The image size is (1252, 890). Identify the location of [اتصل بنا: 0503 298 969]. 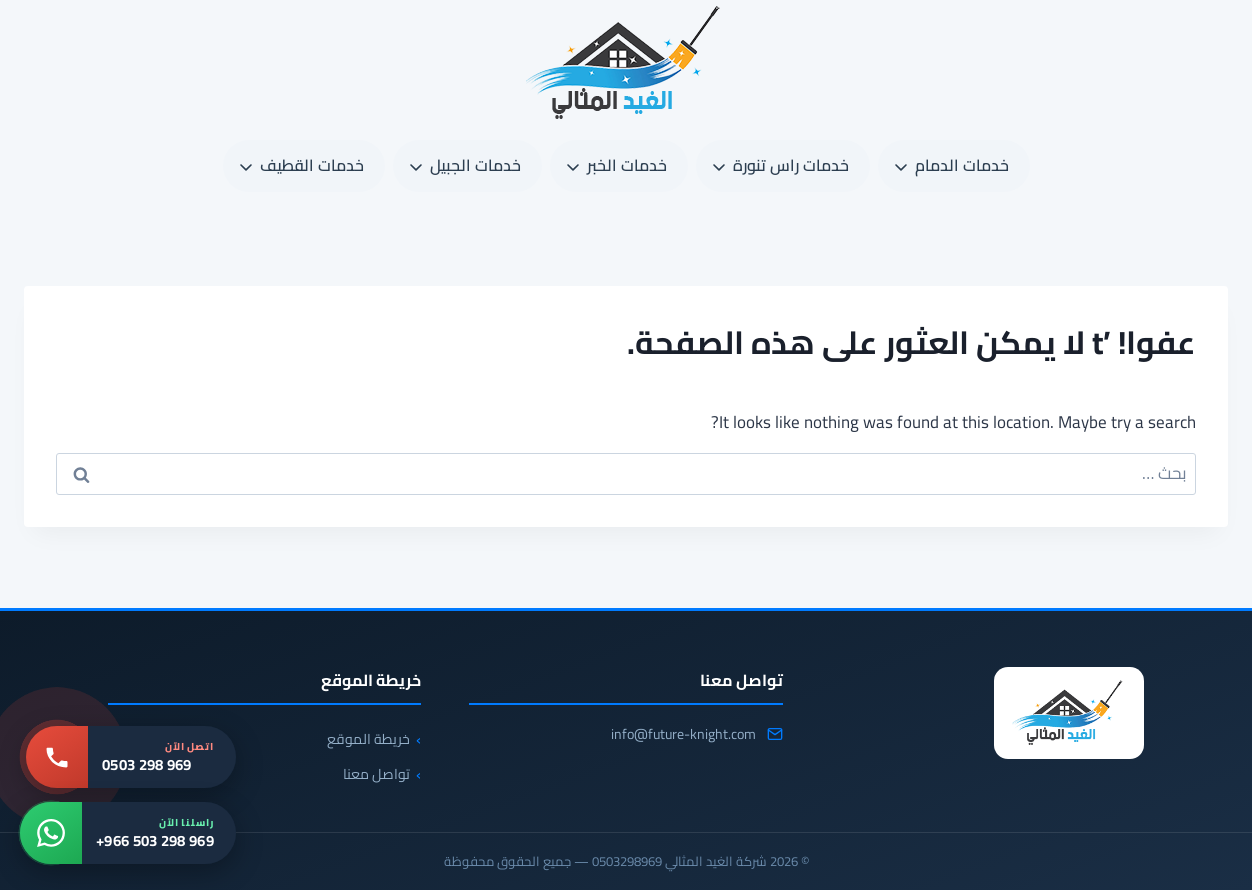
(131, 757).